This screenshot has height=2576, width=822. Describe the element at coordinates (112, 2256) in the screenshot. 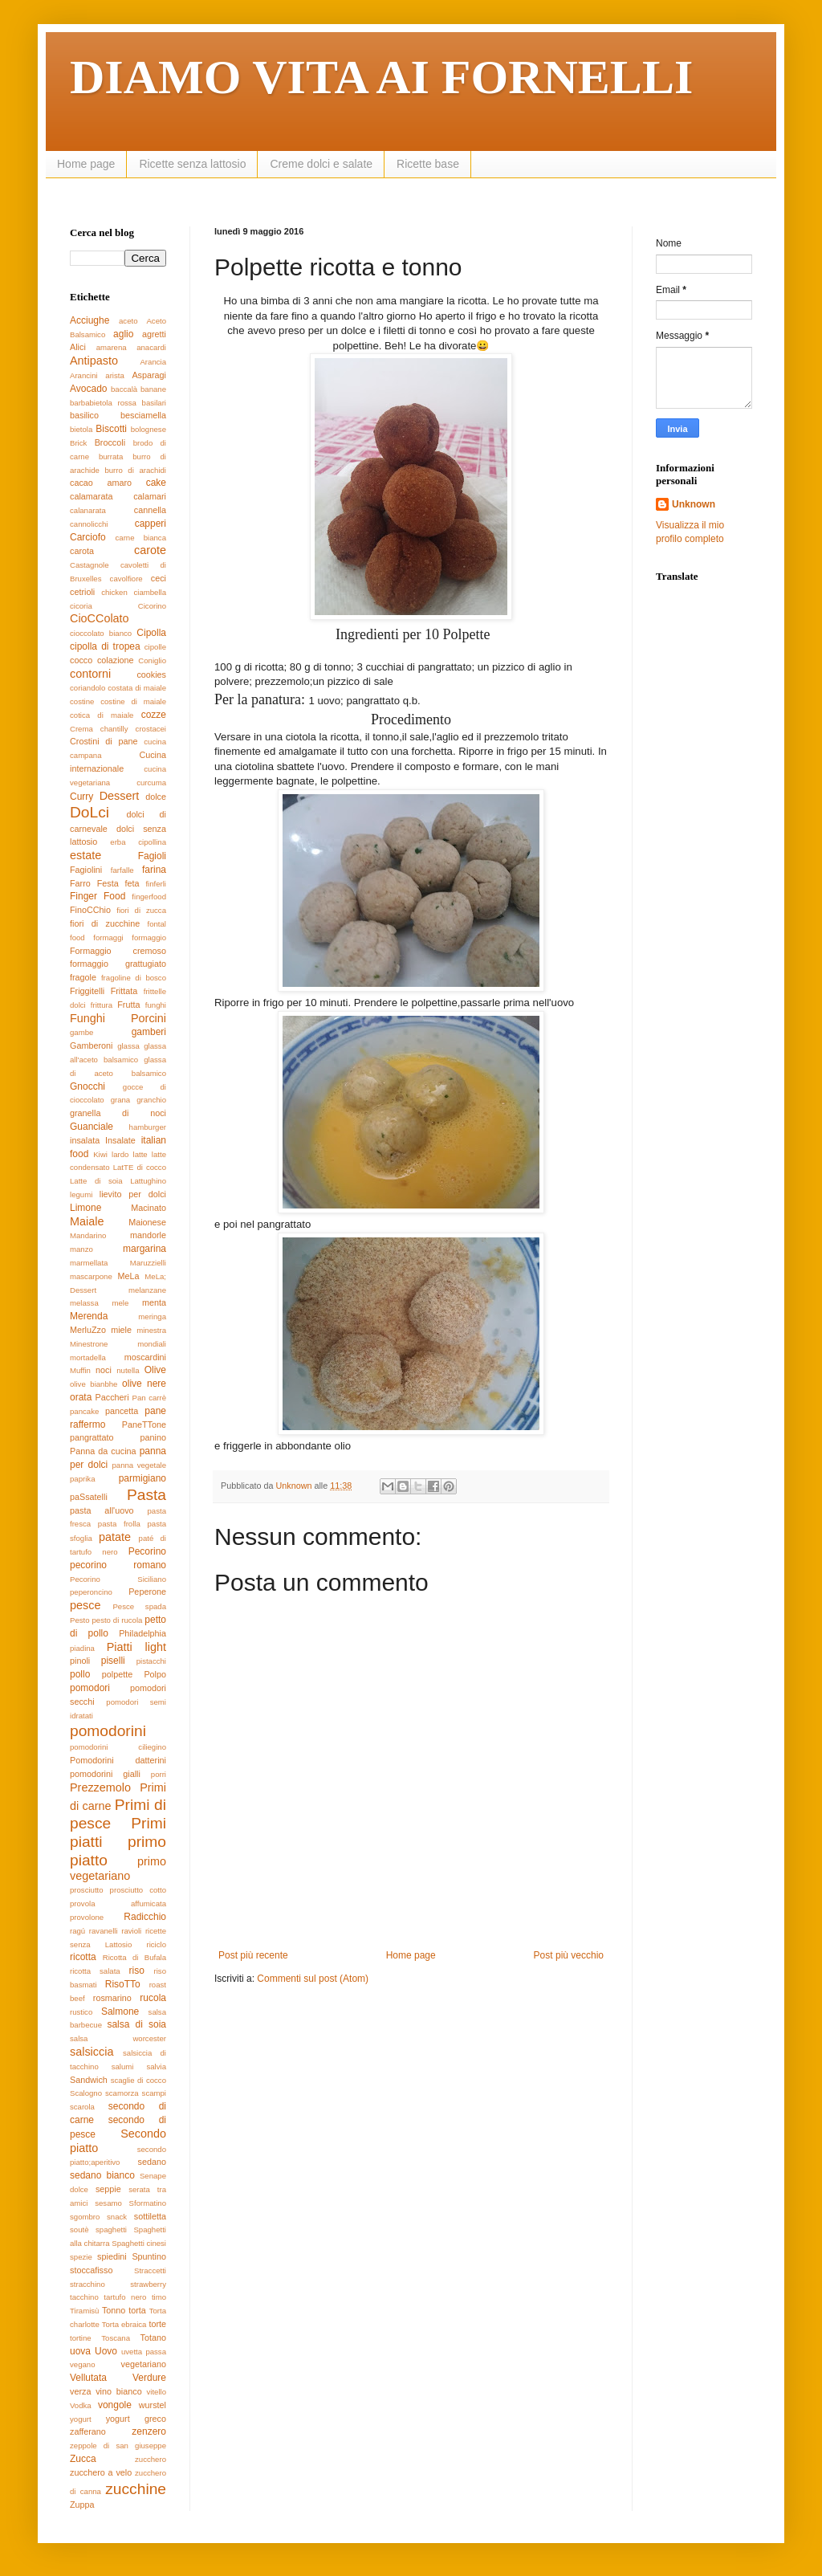

I see `spiedini` at that location.